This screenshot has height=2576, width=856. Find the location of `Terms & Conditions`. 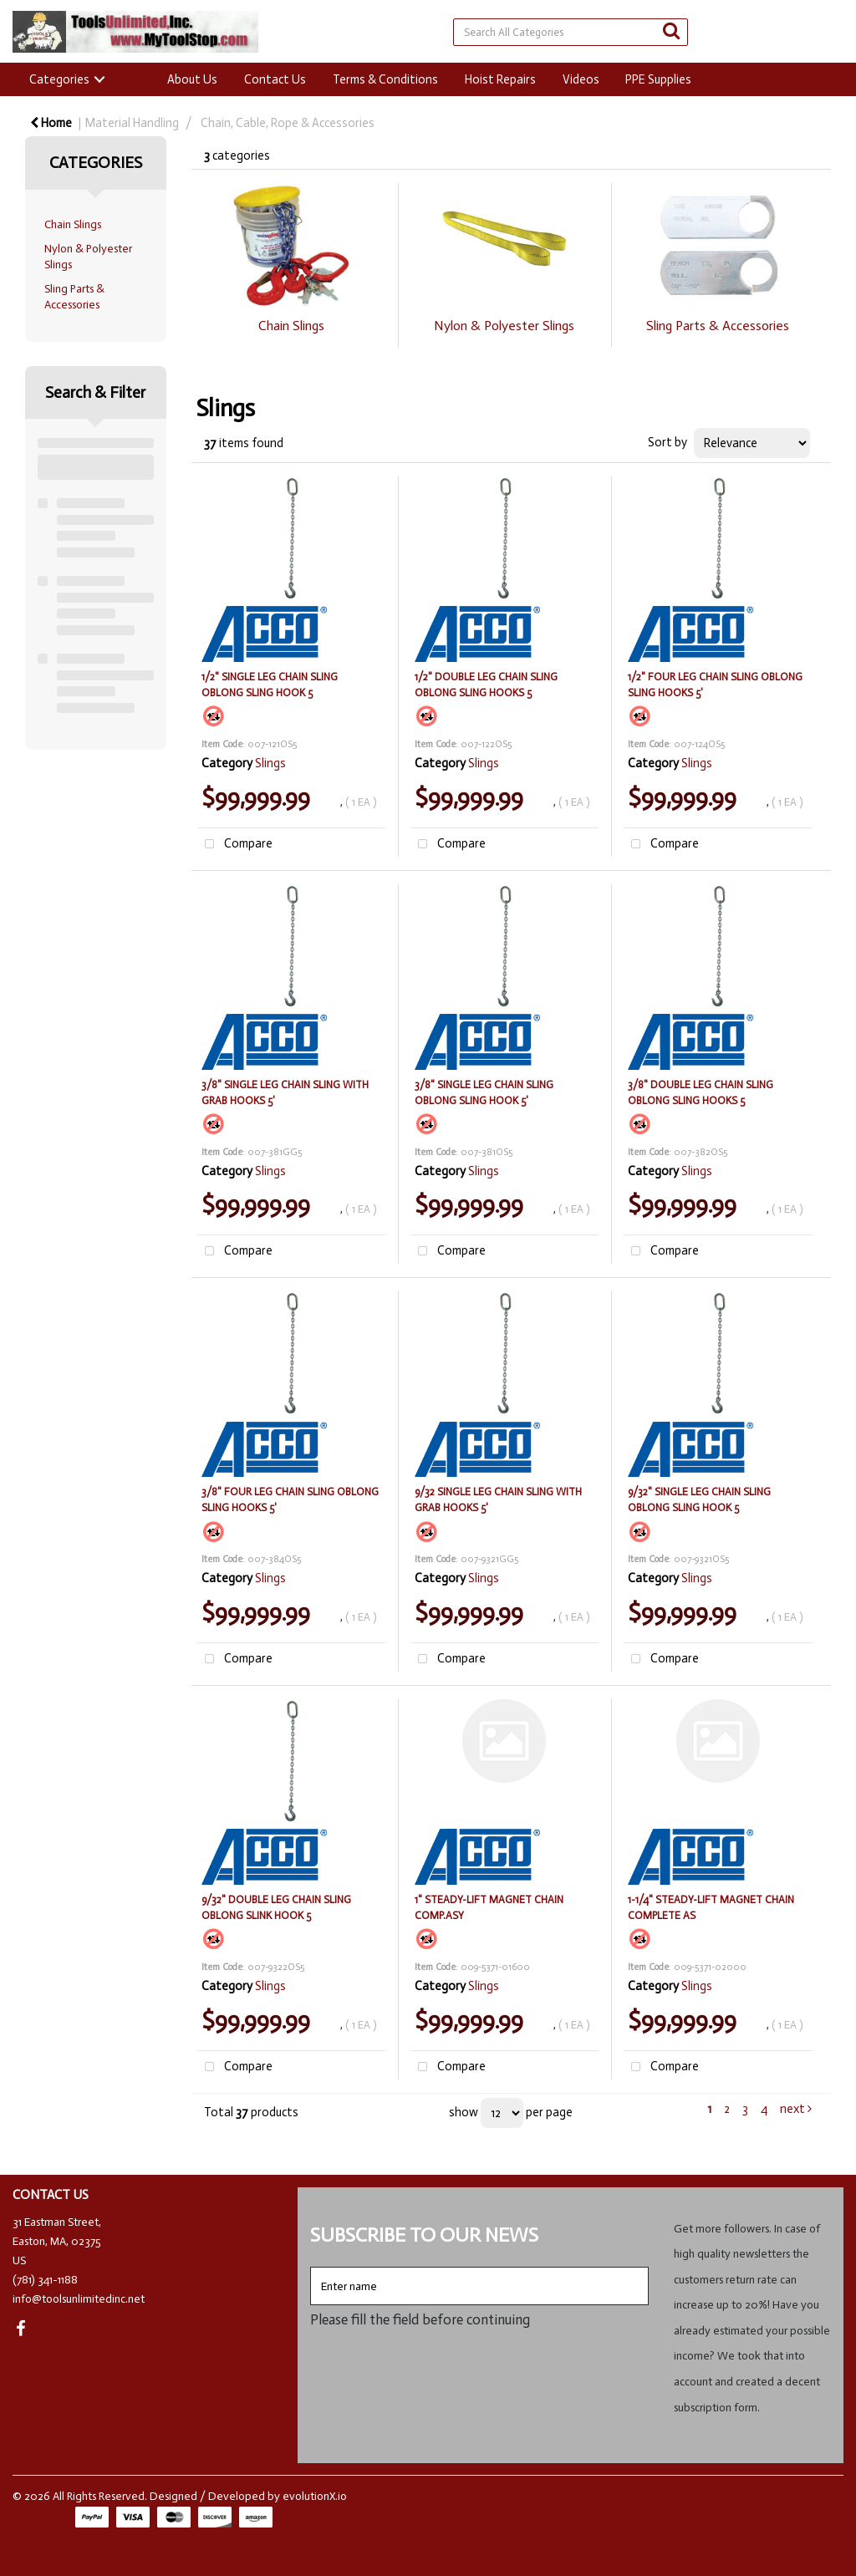

Terms & Conditions is located at coordinates (385, 79).